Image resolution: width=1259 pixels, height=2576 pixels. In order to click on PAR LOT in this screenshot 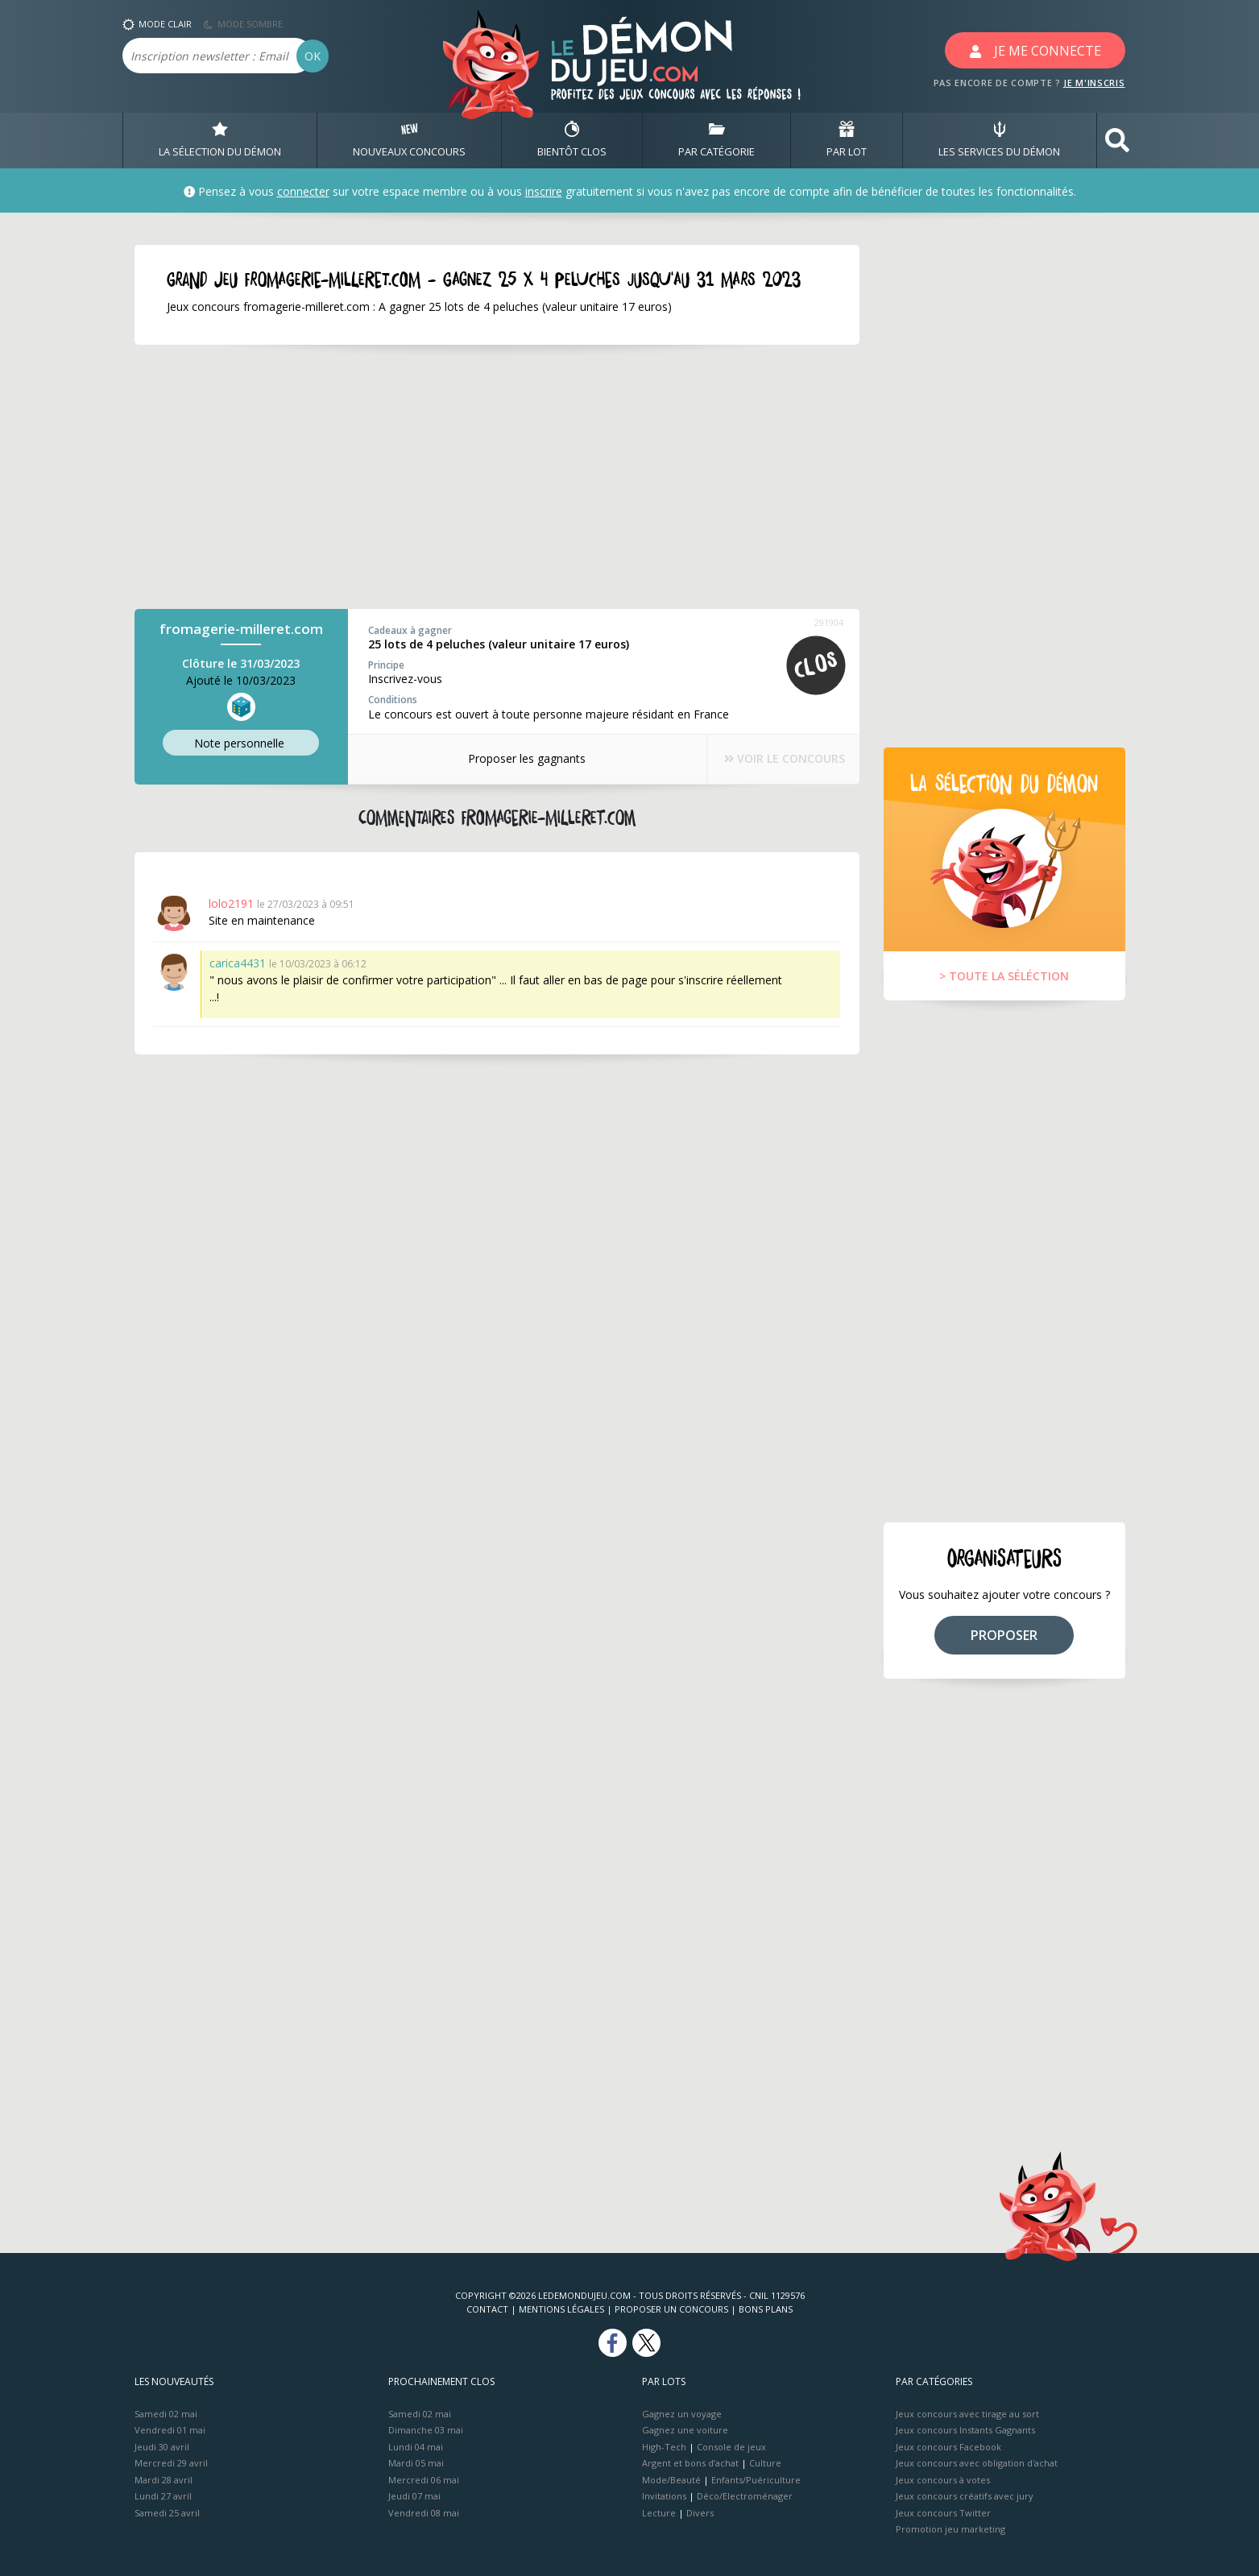, I will do `click(846, 140)`.